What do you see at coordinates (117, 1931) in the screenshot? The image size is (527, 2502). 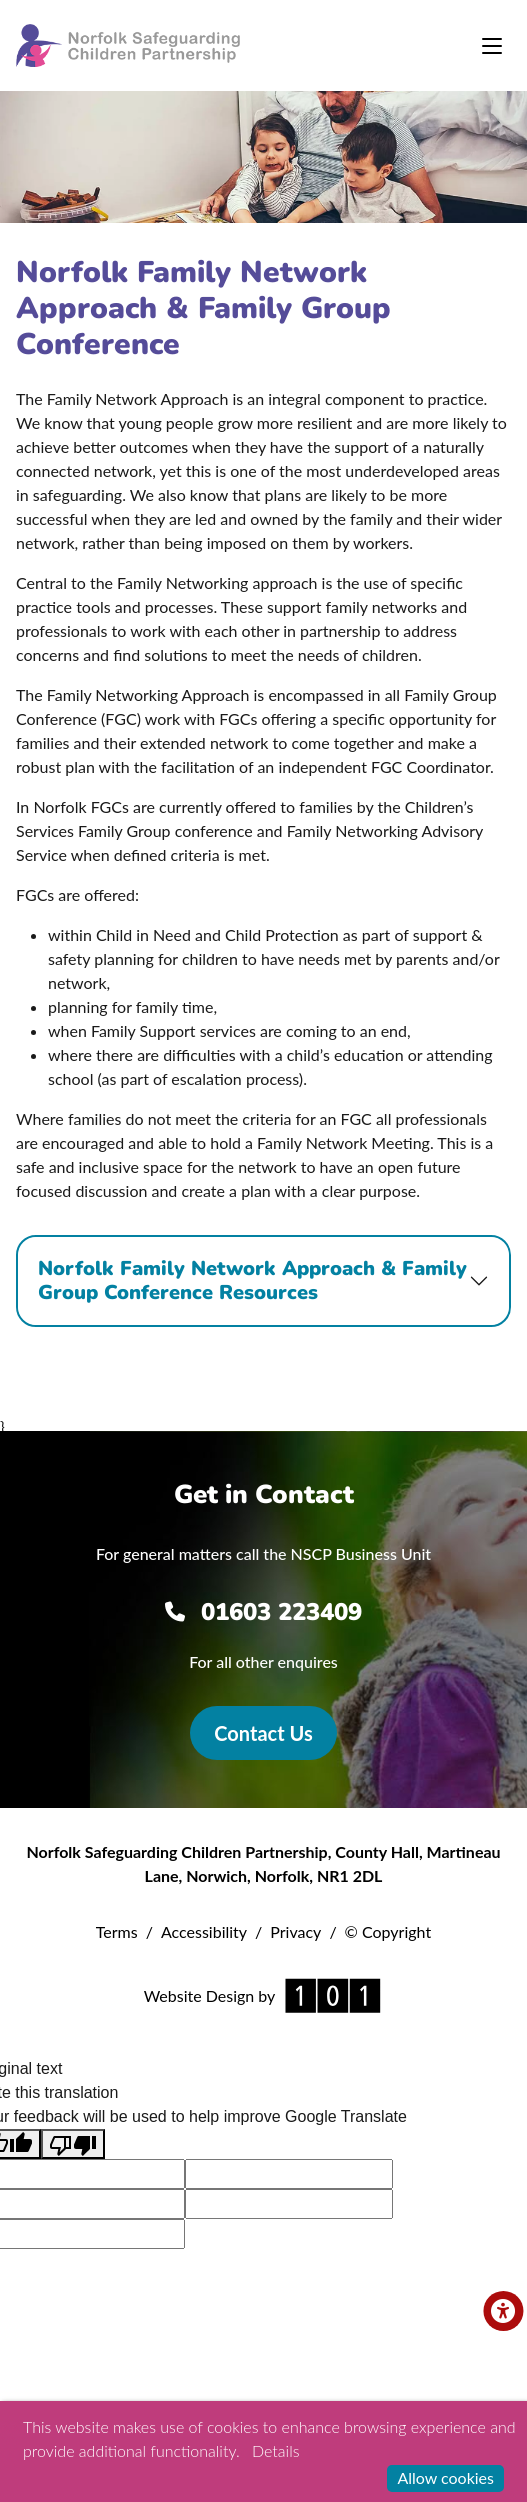 I see `Terms` at bounding box center [117, 1931].